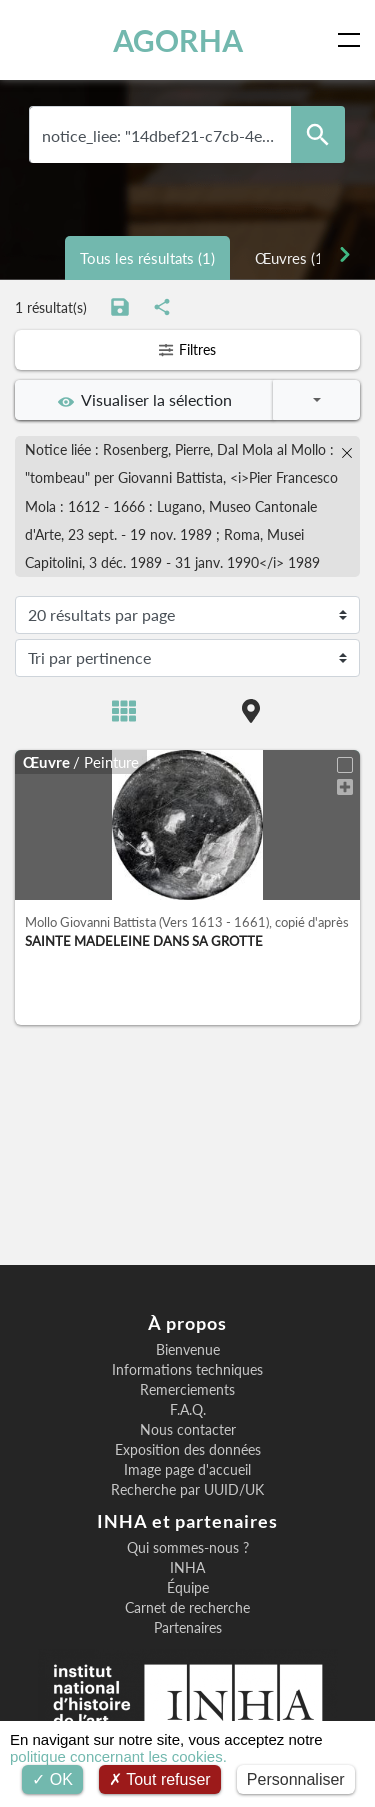 This screenshot has height=1807, width=375. I want to click on Recherche par UUID/UK, so click(187, 1490).